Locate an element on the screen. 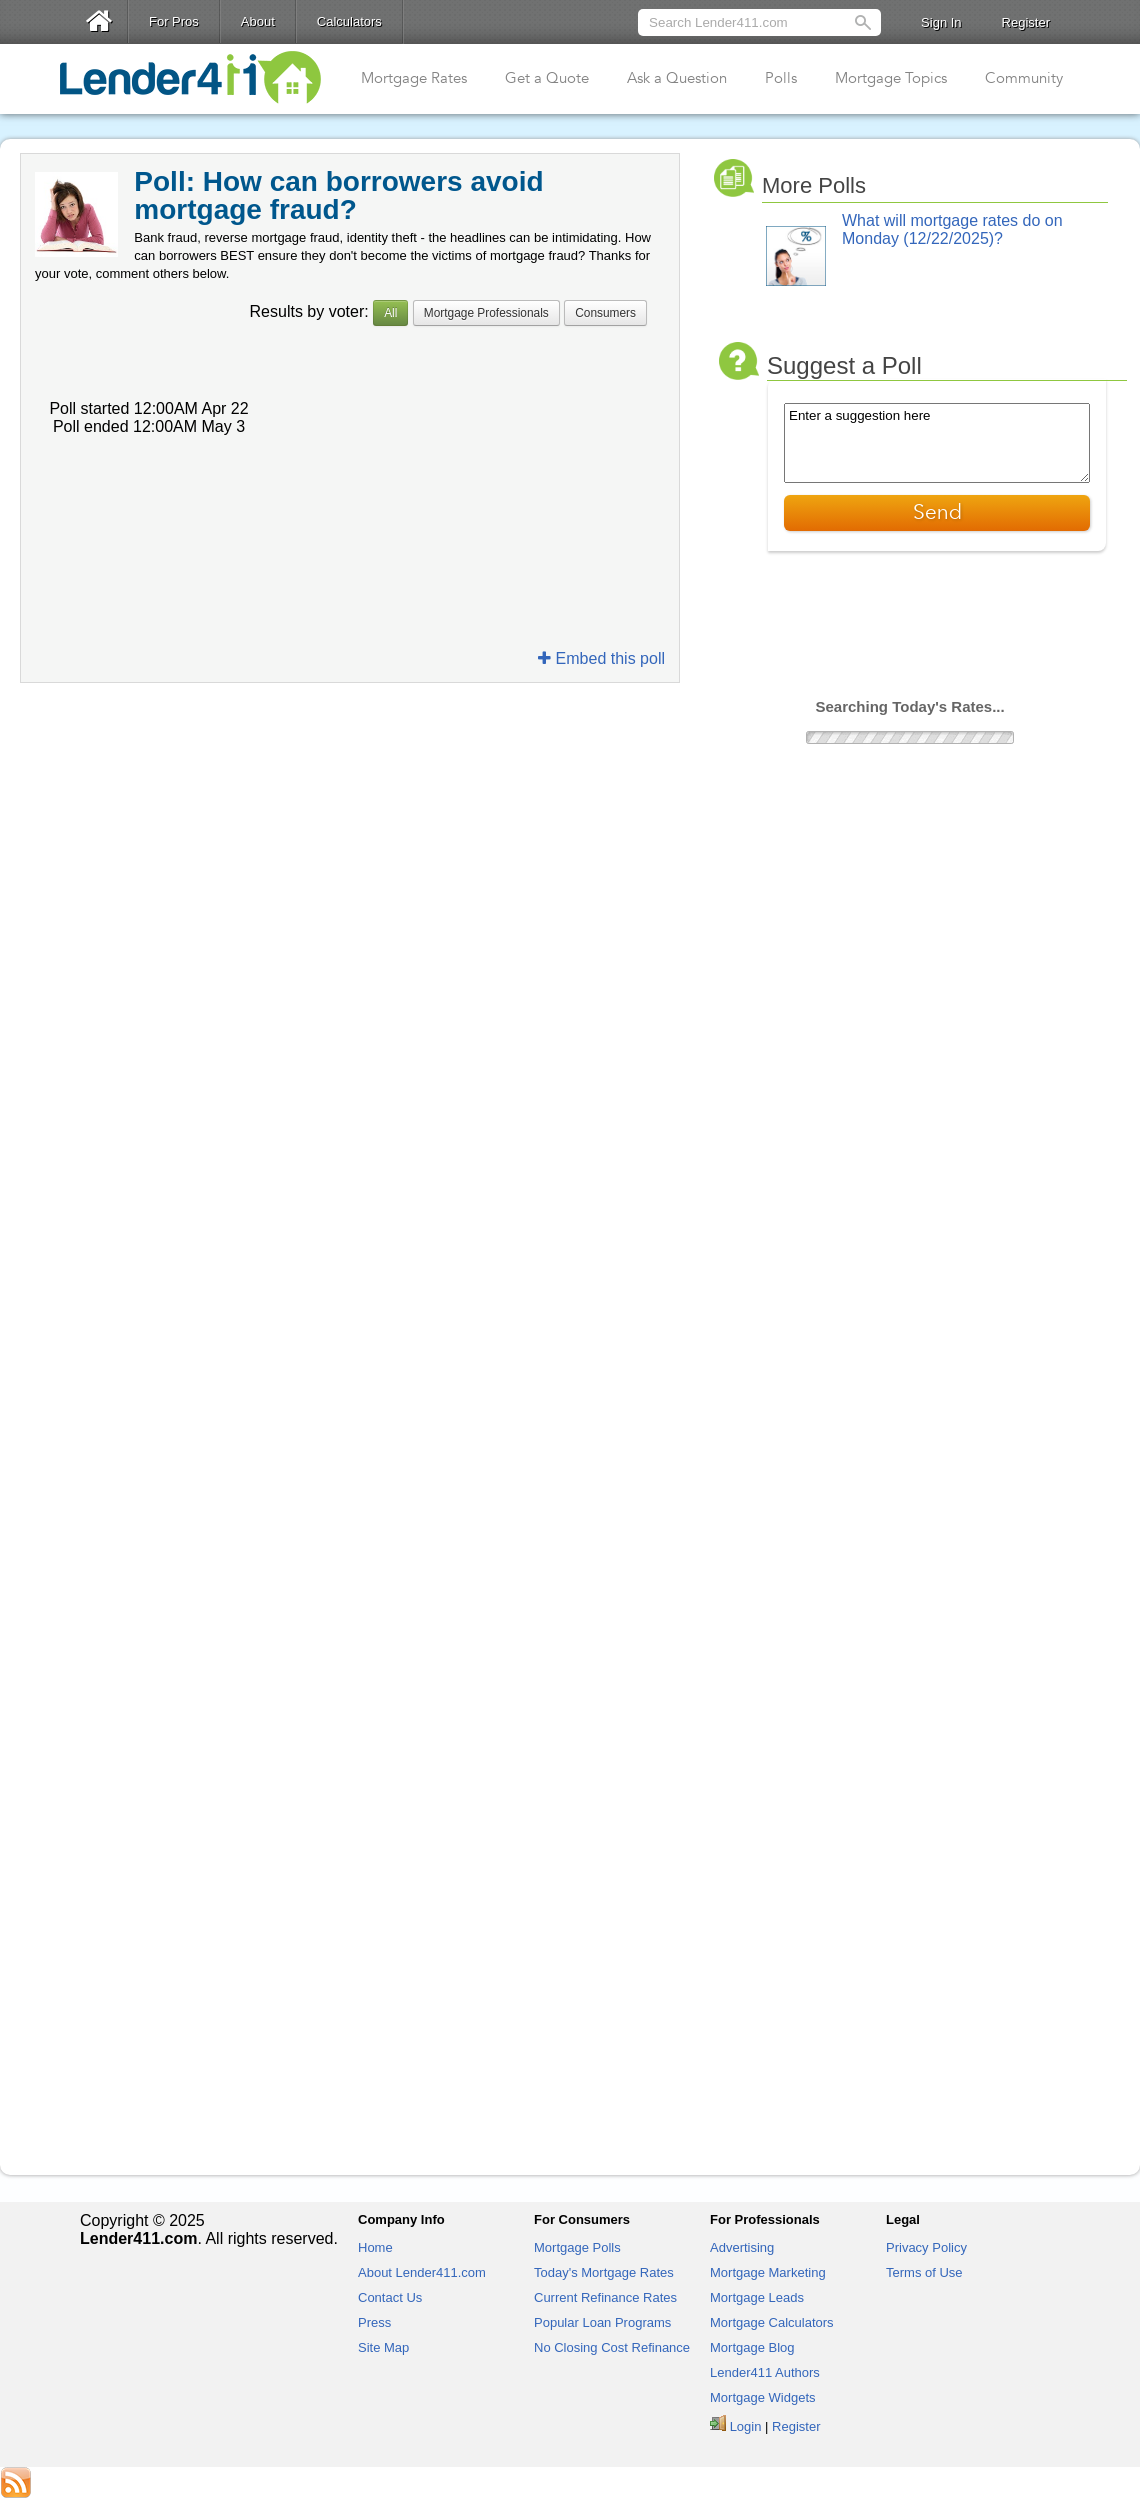  Polls is located at coordinates (781, 78).